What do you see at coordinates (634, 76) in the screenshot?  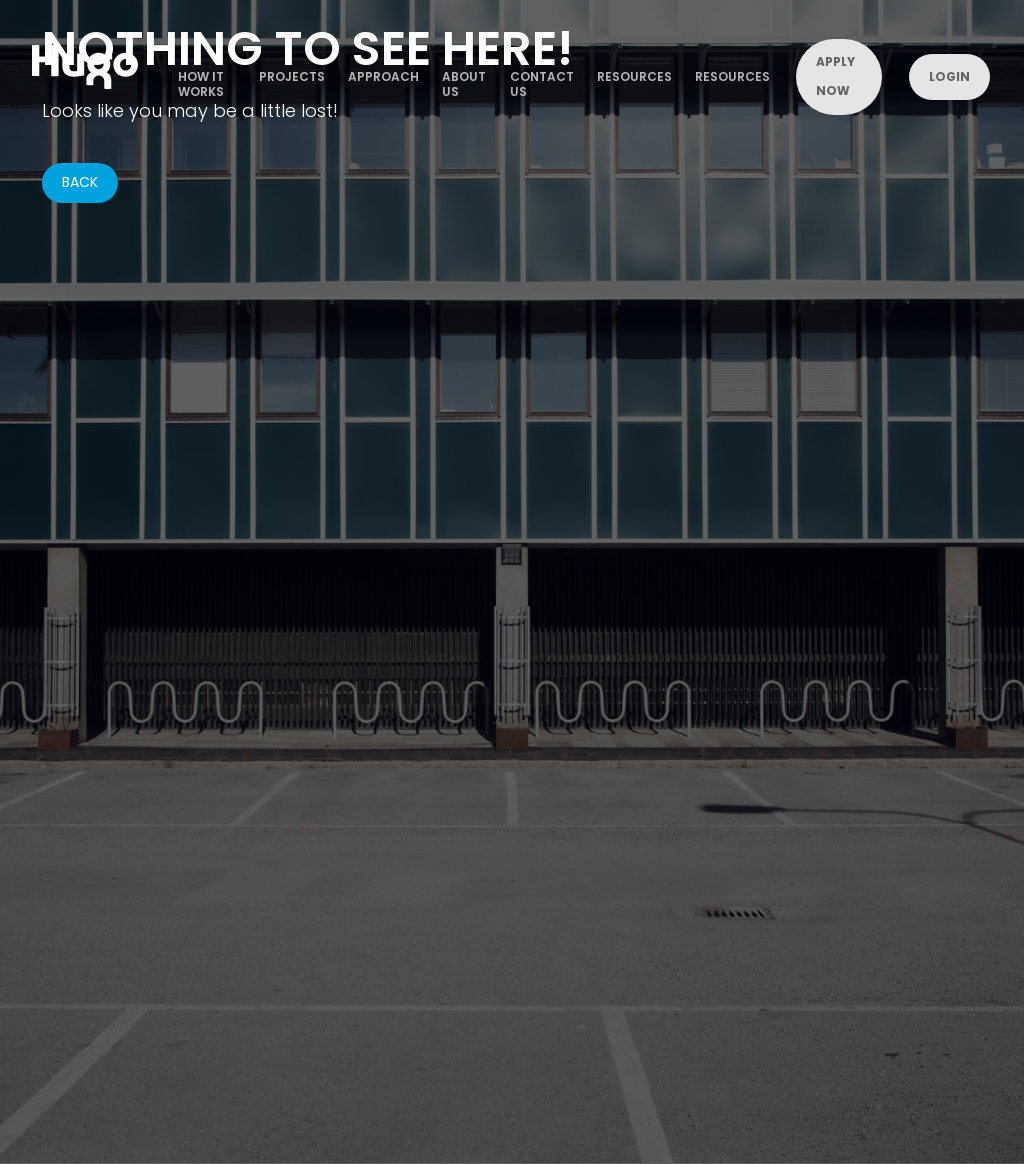 I see `Resources` at bounding box center [634, 76].